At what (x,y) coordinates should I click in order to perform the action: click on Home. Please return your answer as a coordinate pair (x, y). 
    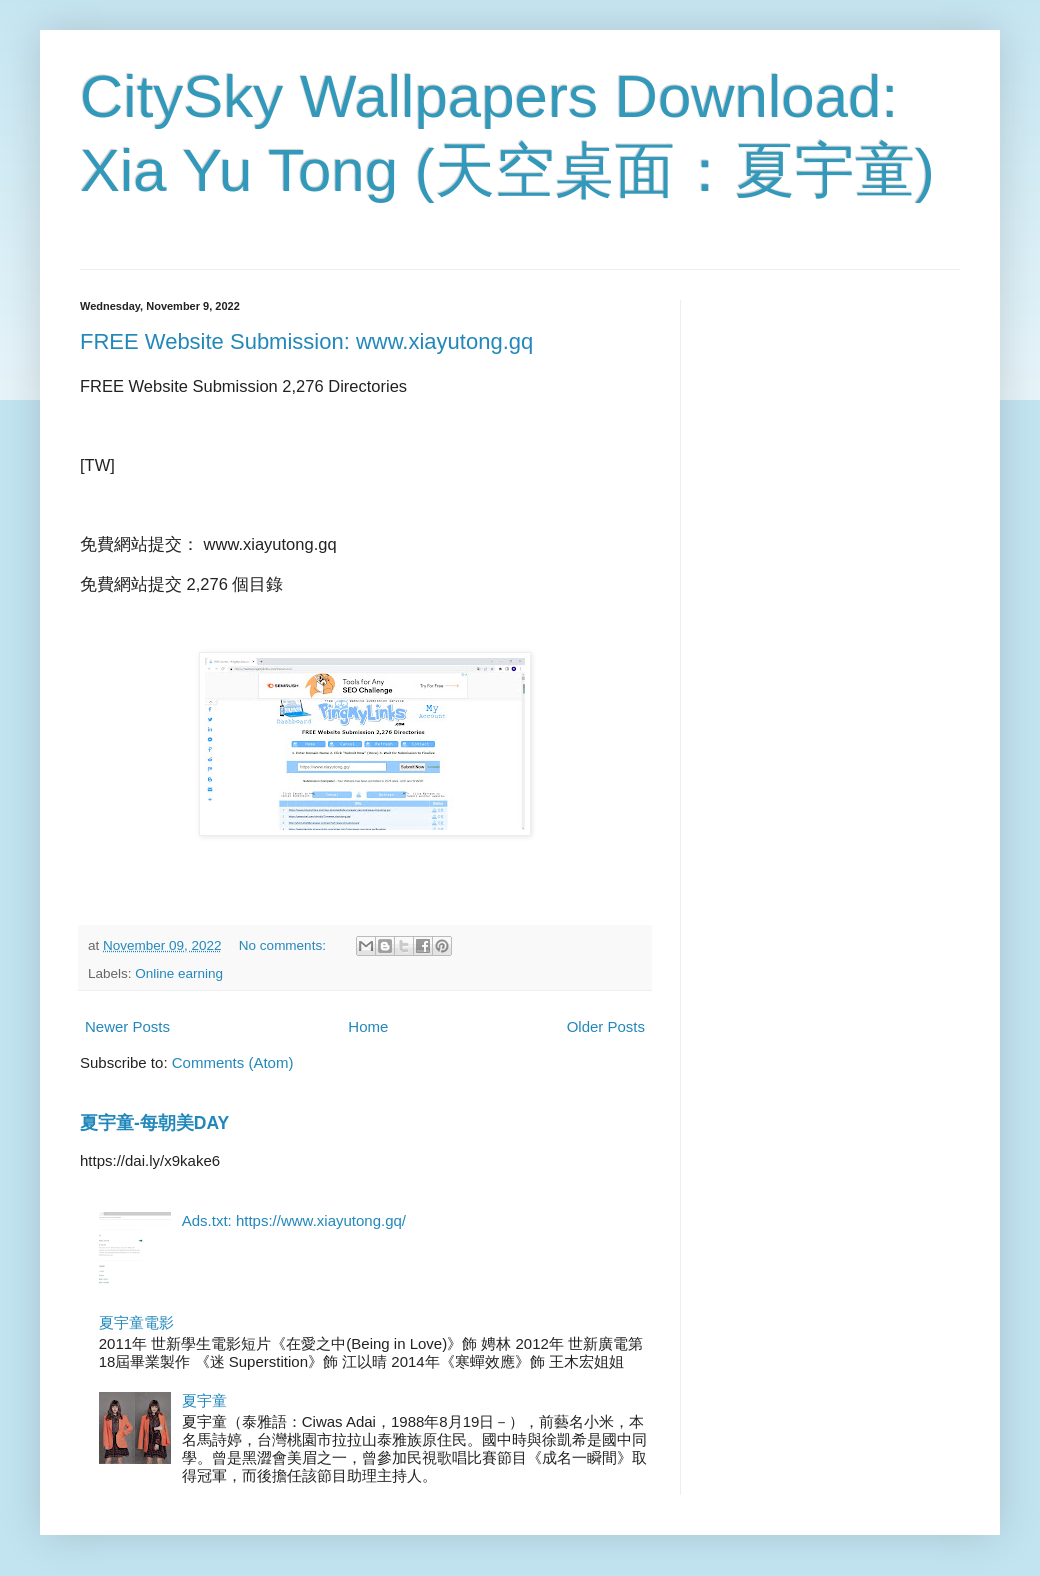
    Looking at the image, I should click on (368, 1026).